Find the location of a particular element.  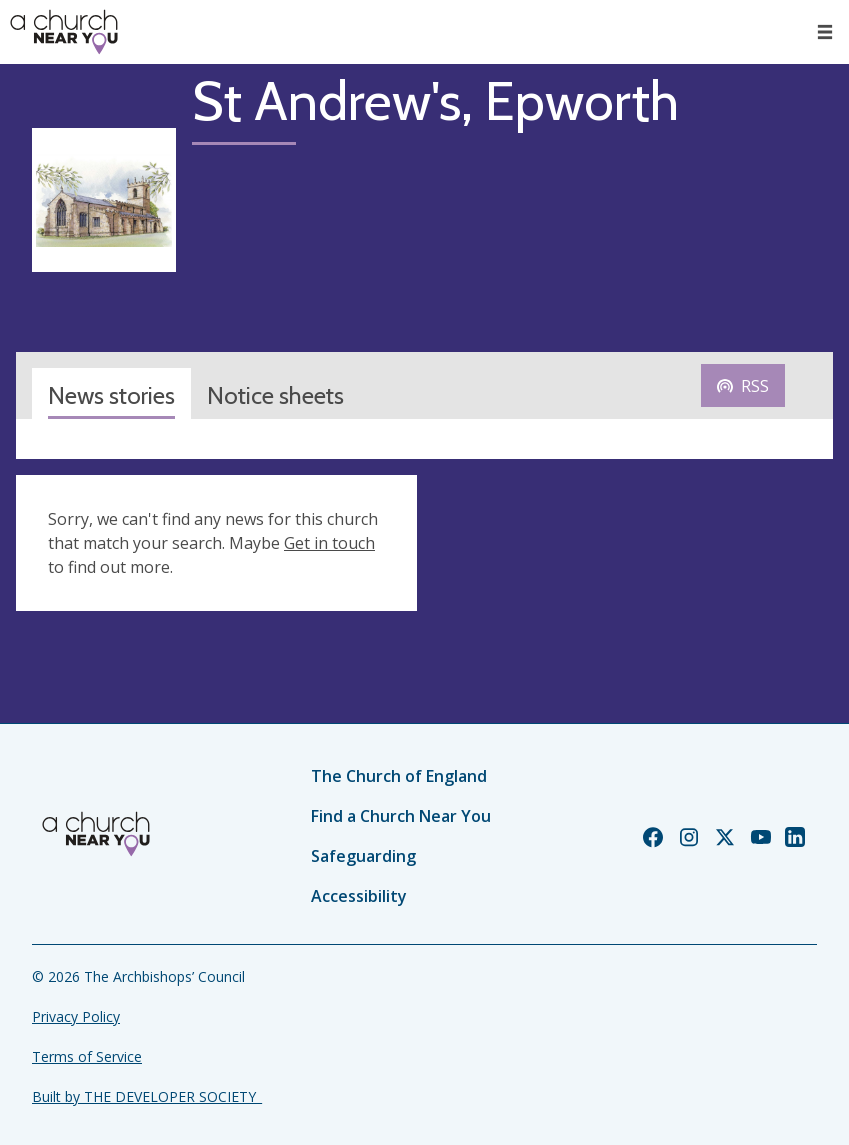

Built by THE DEVELOPER SOCIETY_ is located at coordinates (147, 1096).